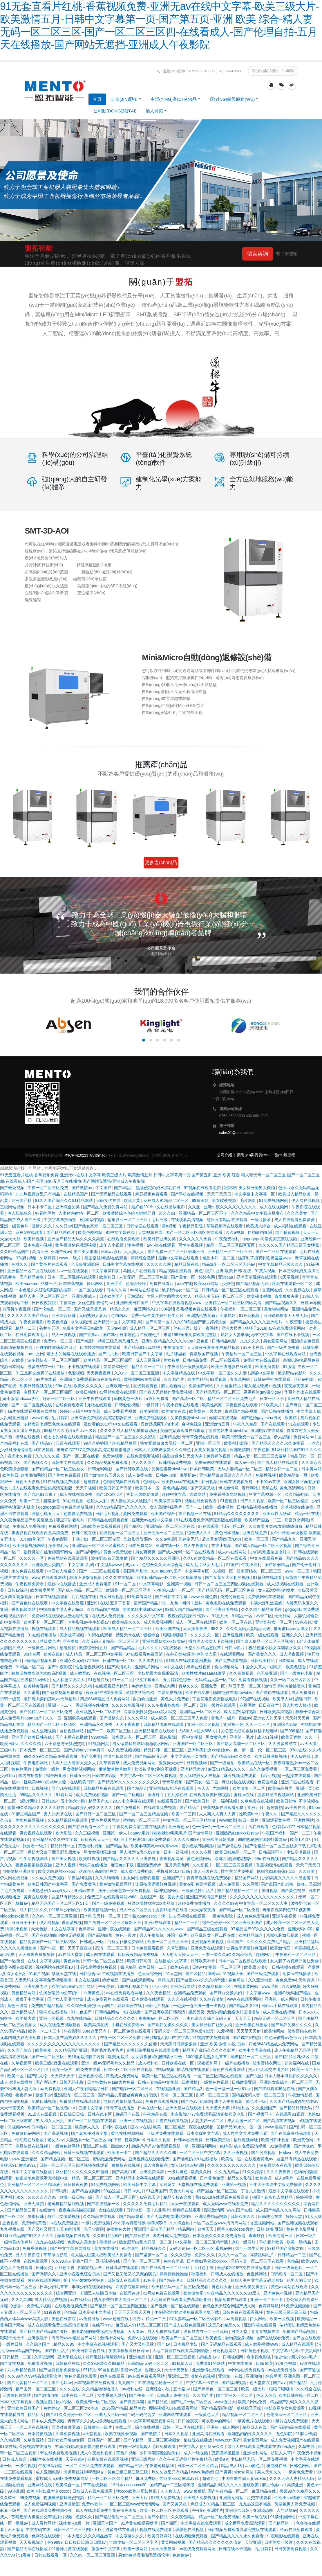 This screenshot has width=322, height=2576. I want to click on 强行挺进白丝老师翘臀网站, so click(48, 1552).